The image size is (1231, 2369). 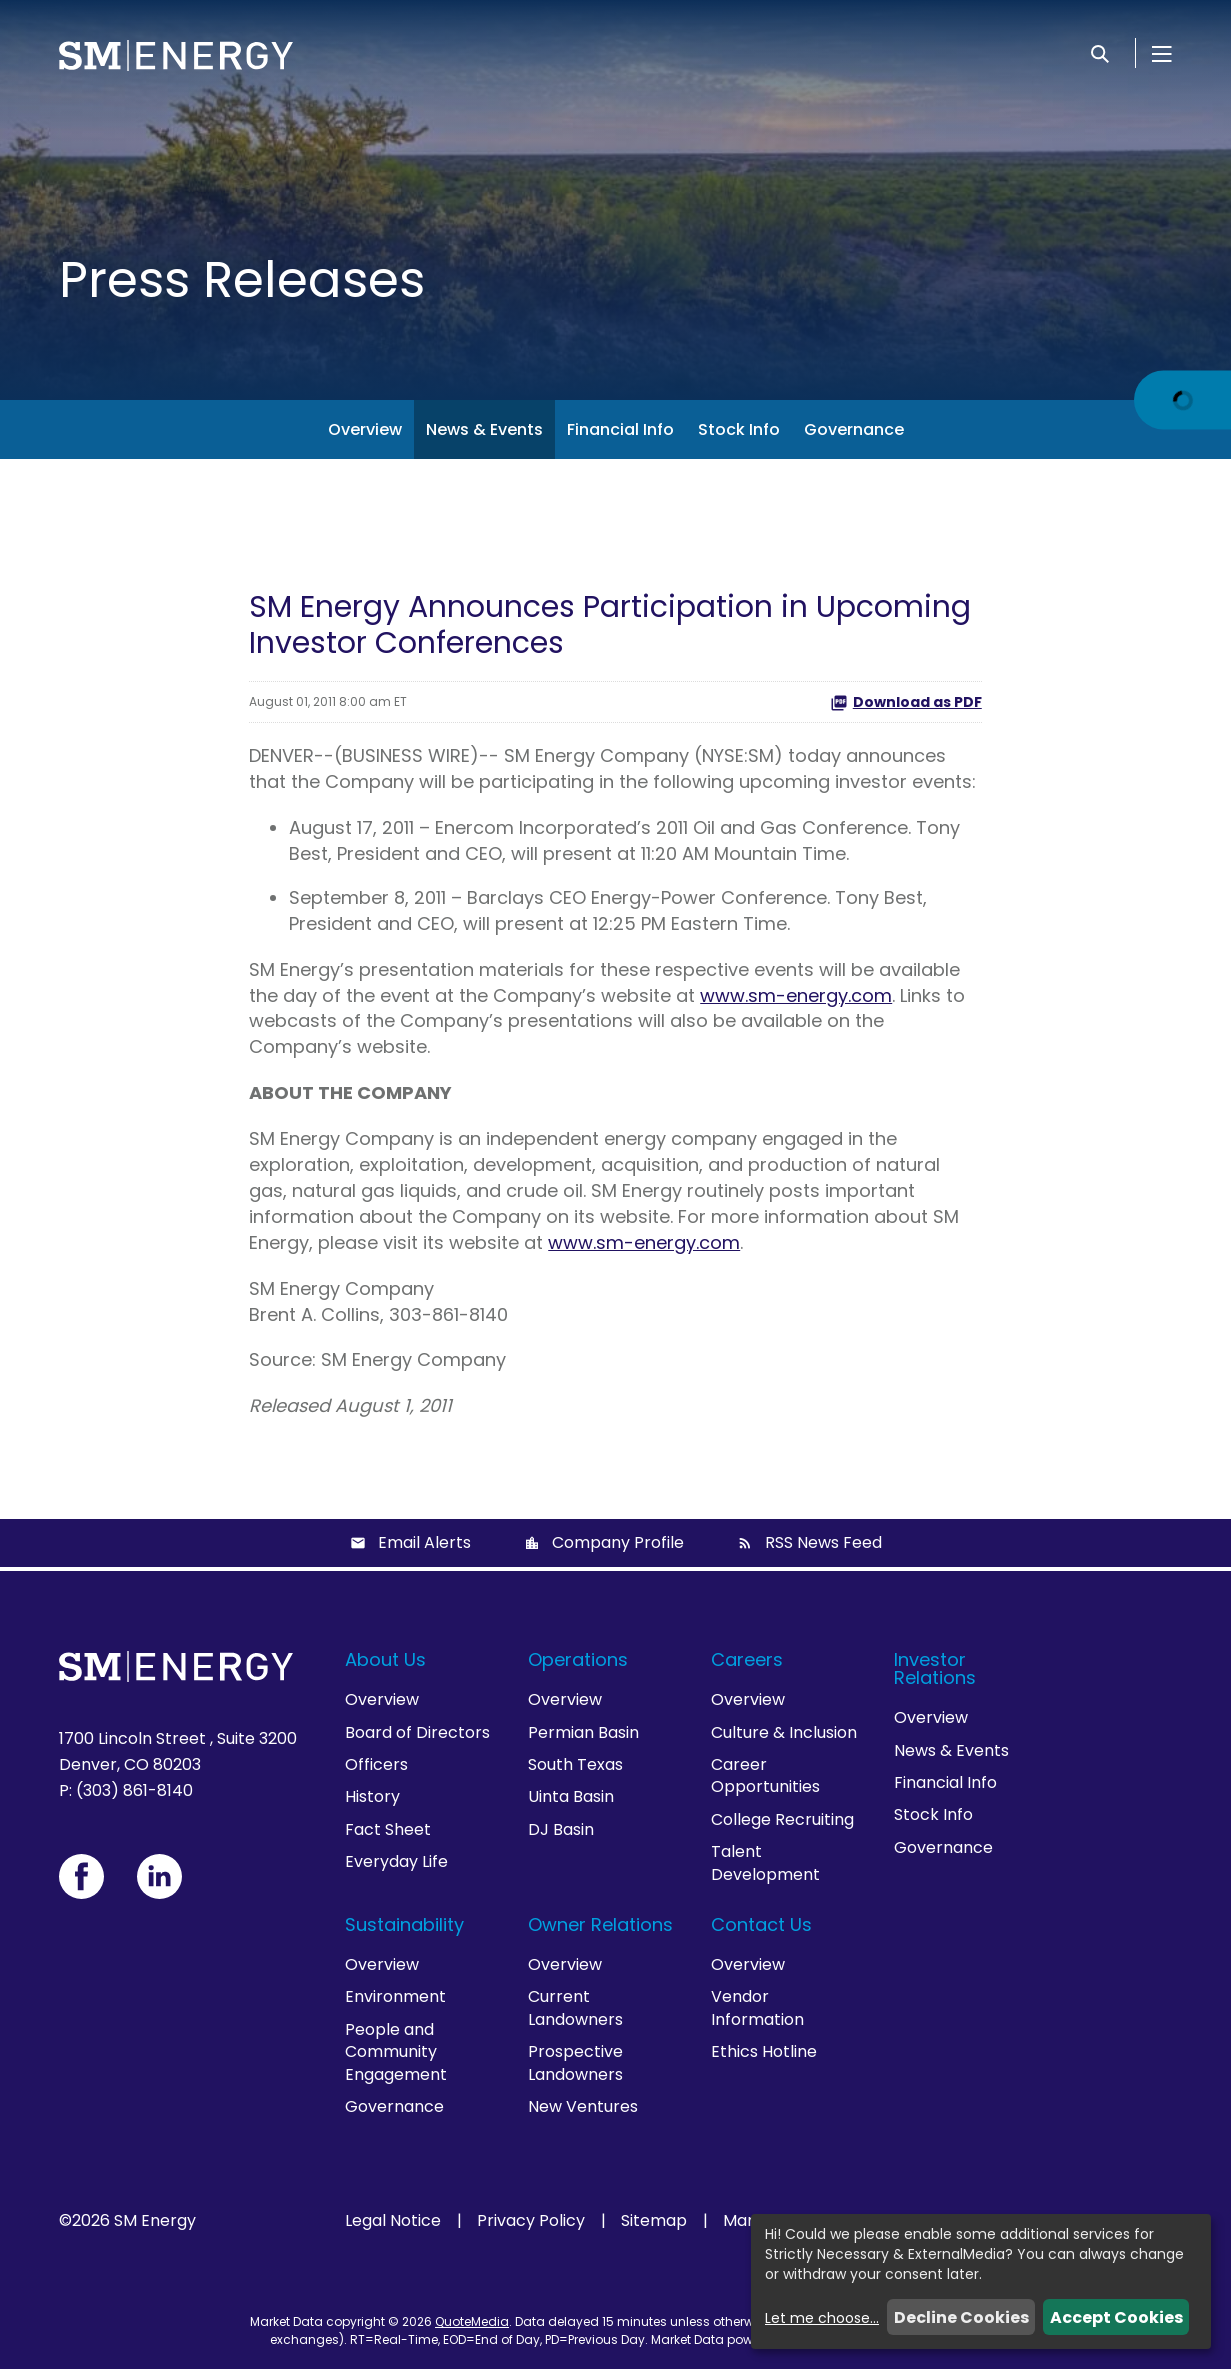 What do you see at coordinates (365, 429) in the screenshot?
I see `Overview` at bounding box center [365, 429].